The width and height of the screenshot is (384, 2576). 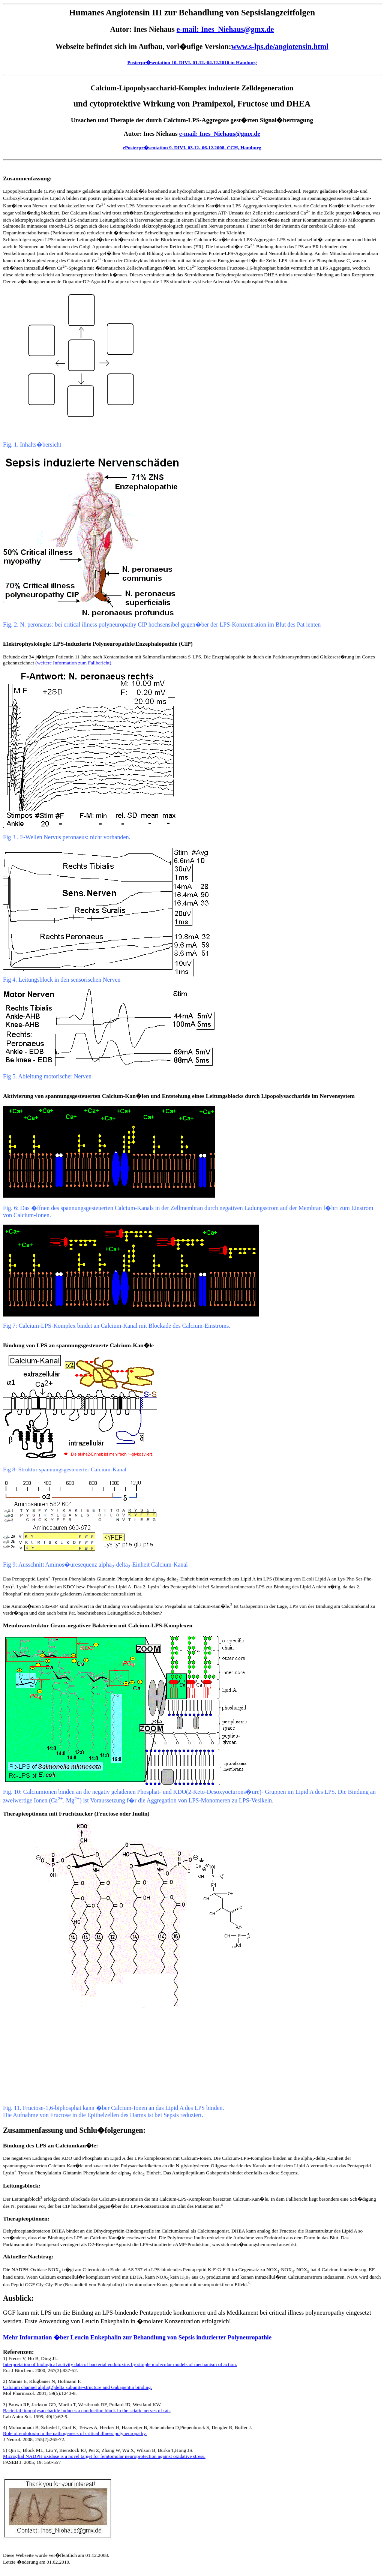 I want to click on Bacterial lipopolysaccharide induces a conduction block in the sciatic nerves of rats, so click(x=87, y=2410).